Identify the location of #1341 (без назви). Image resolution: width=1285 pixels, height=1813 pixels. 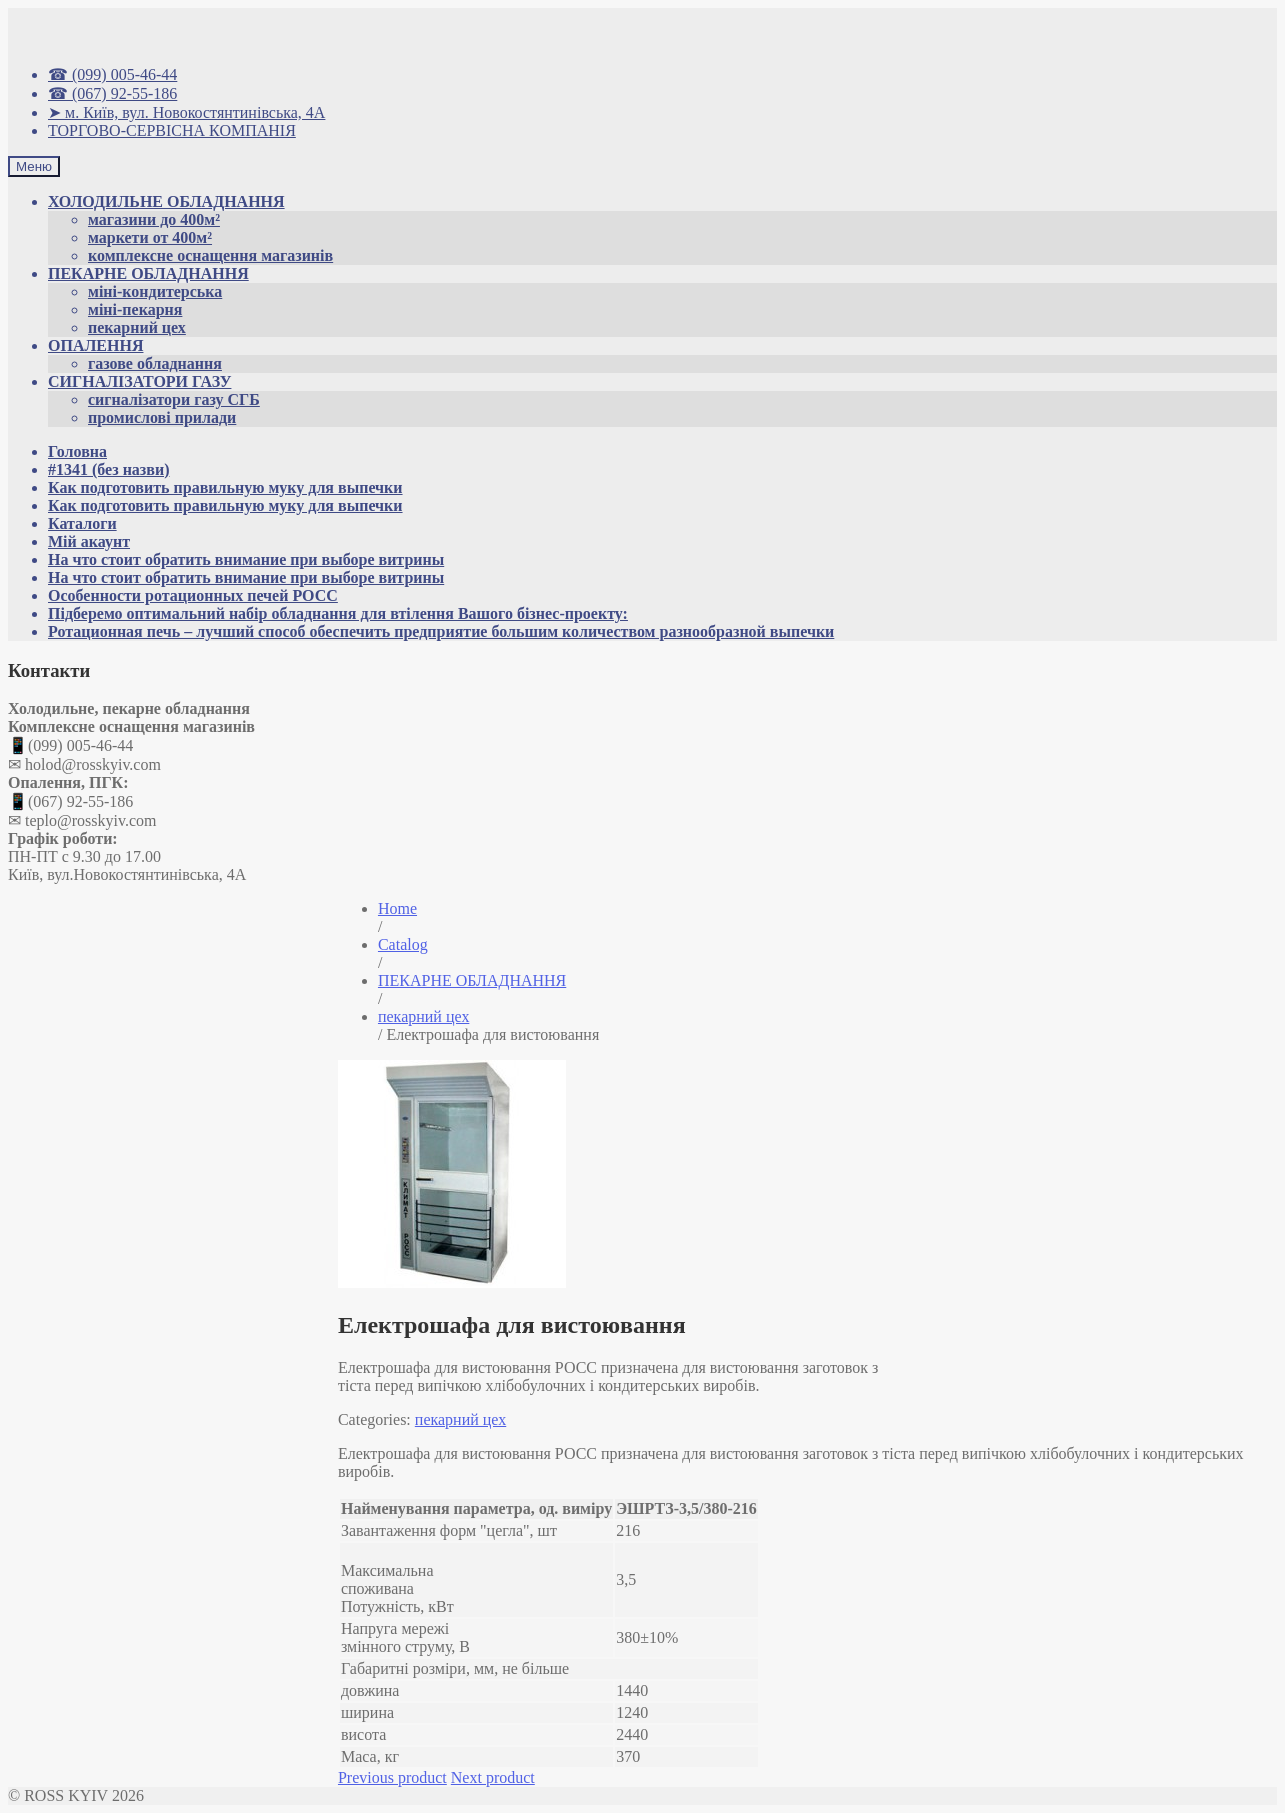
(108, 469).